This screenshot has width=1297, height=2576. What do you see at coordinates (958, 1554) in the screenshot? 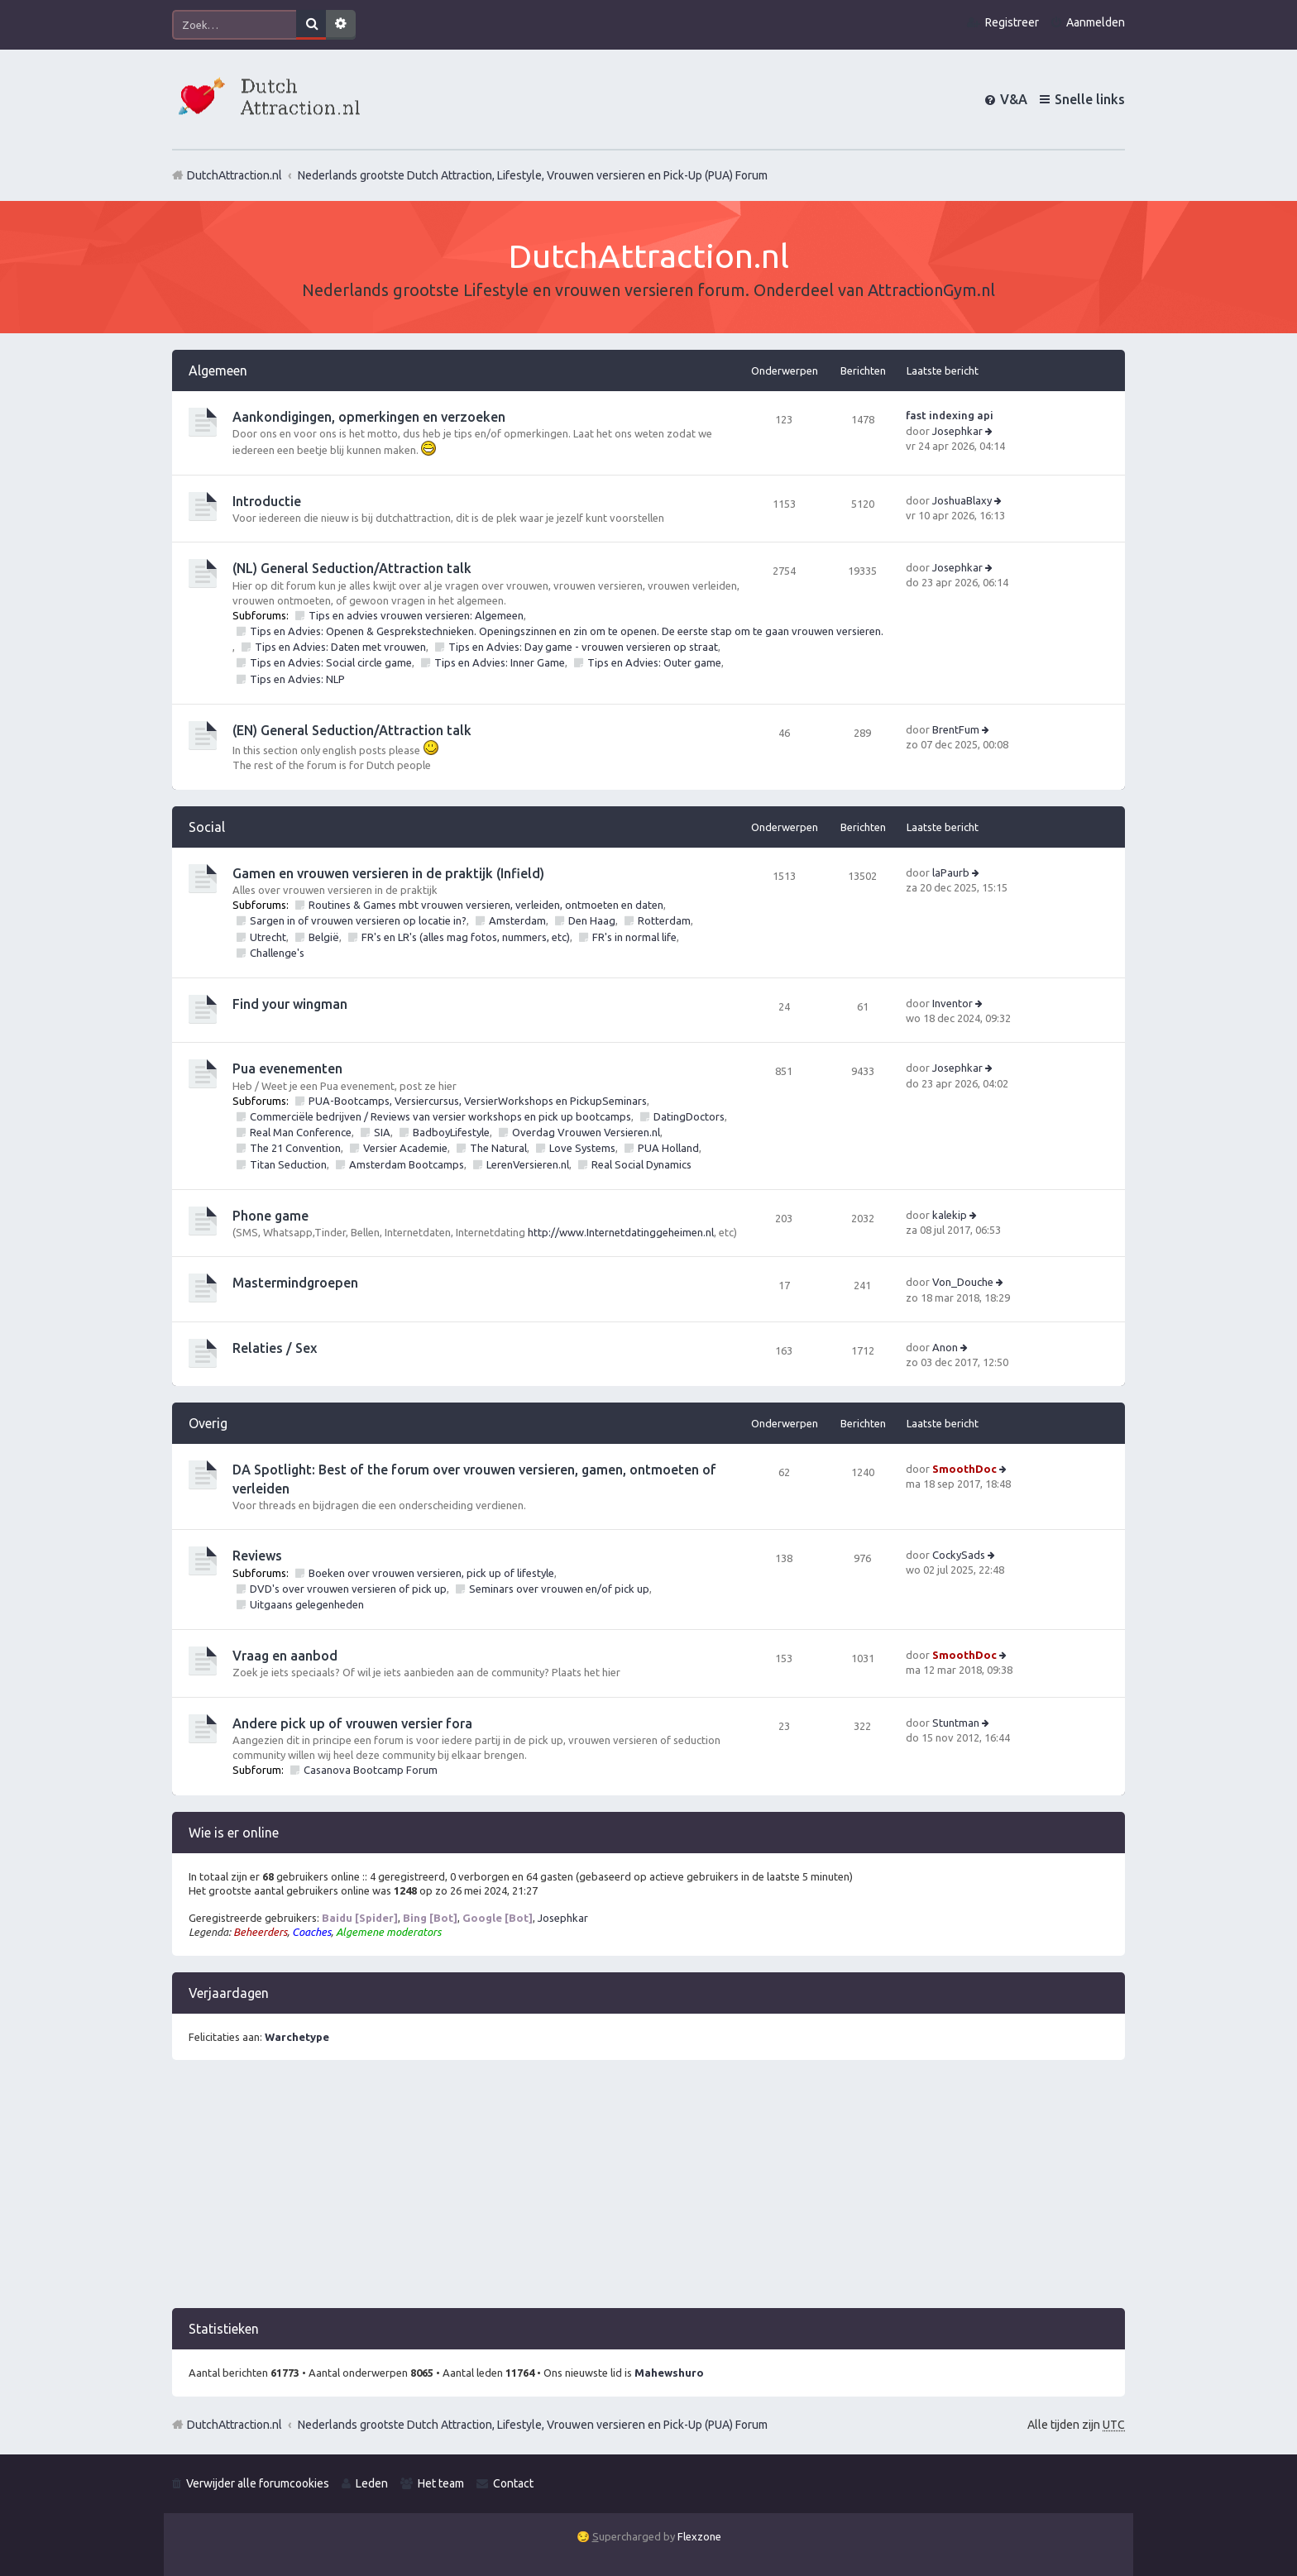
I see `CockySads` at bounding box center [958, 1554].